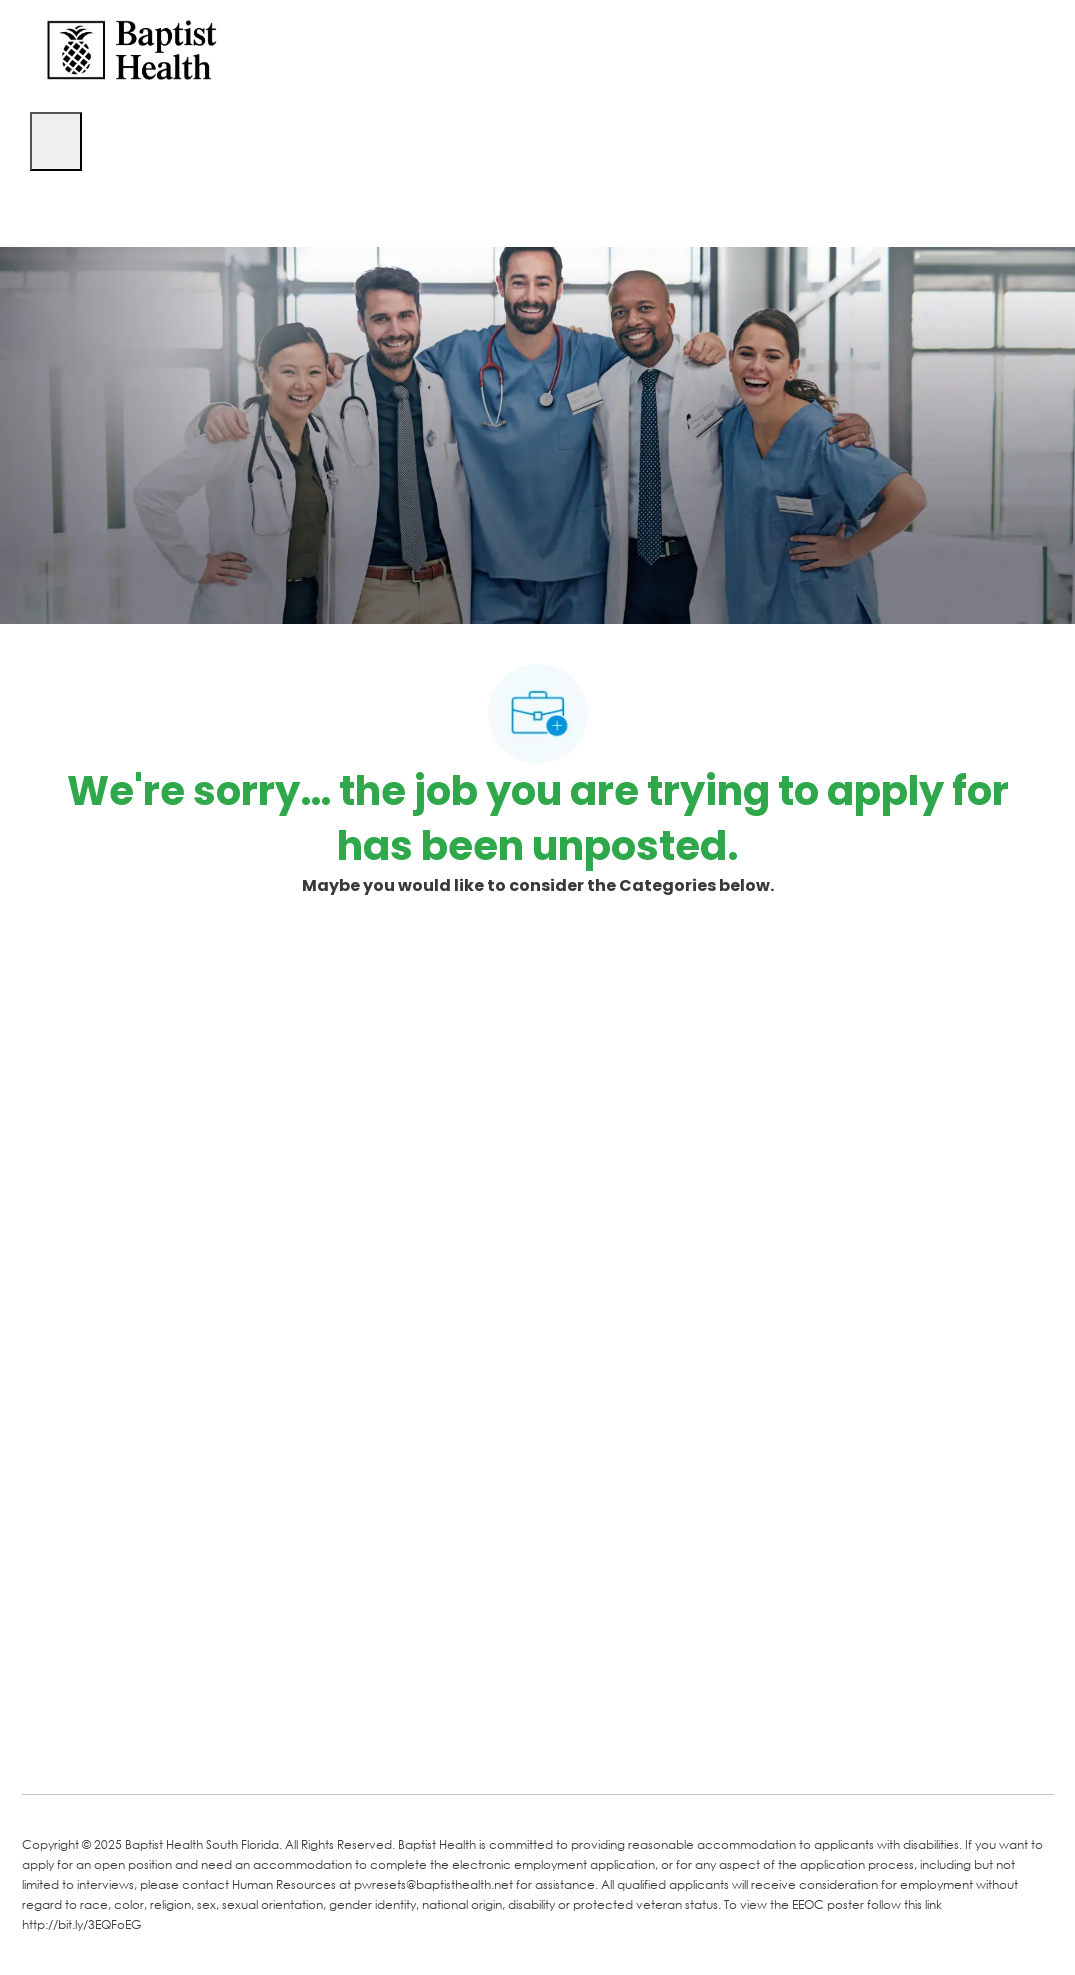  I want to click on [Twitter], so click(194, 1750).